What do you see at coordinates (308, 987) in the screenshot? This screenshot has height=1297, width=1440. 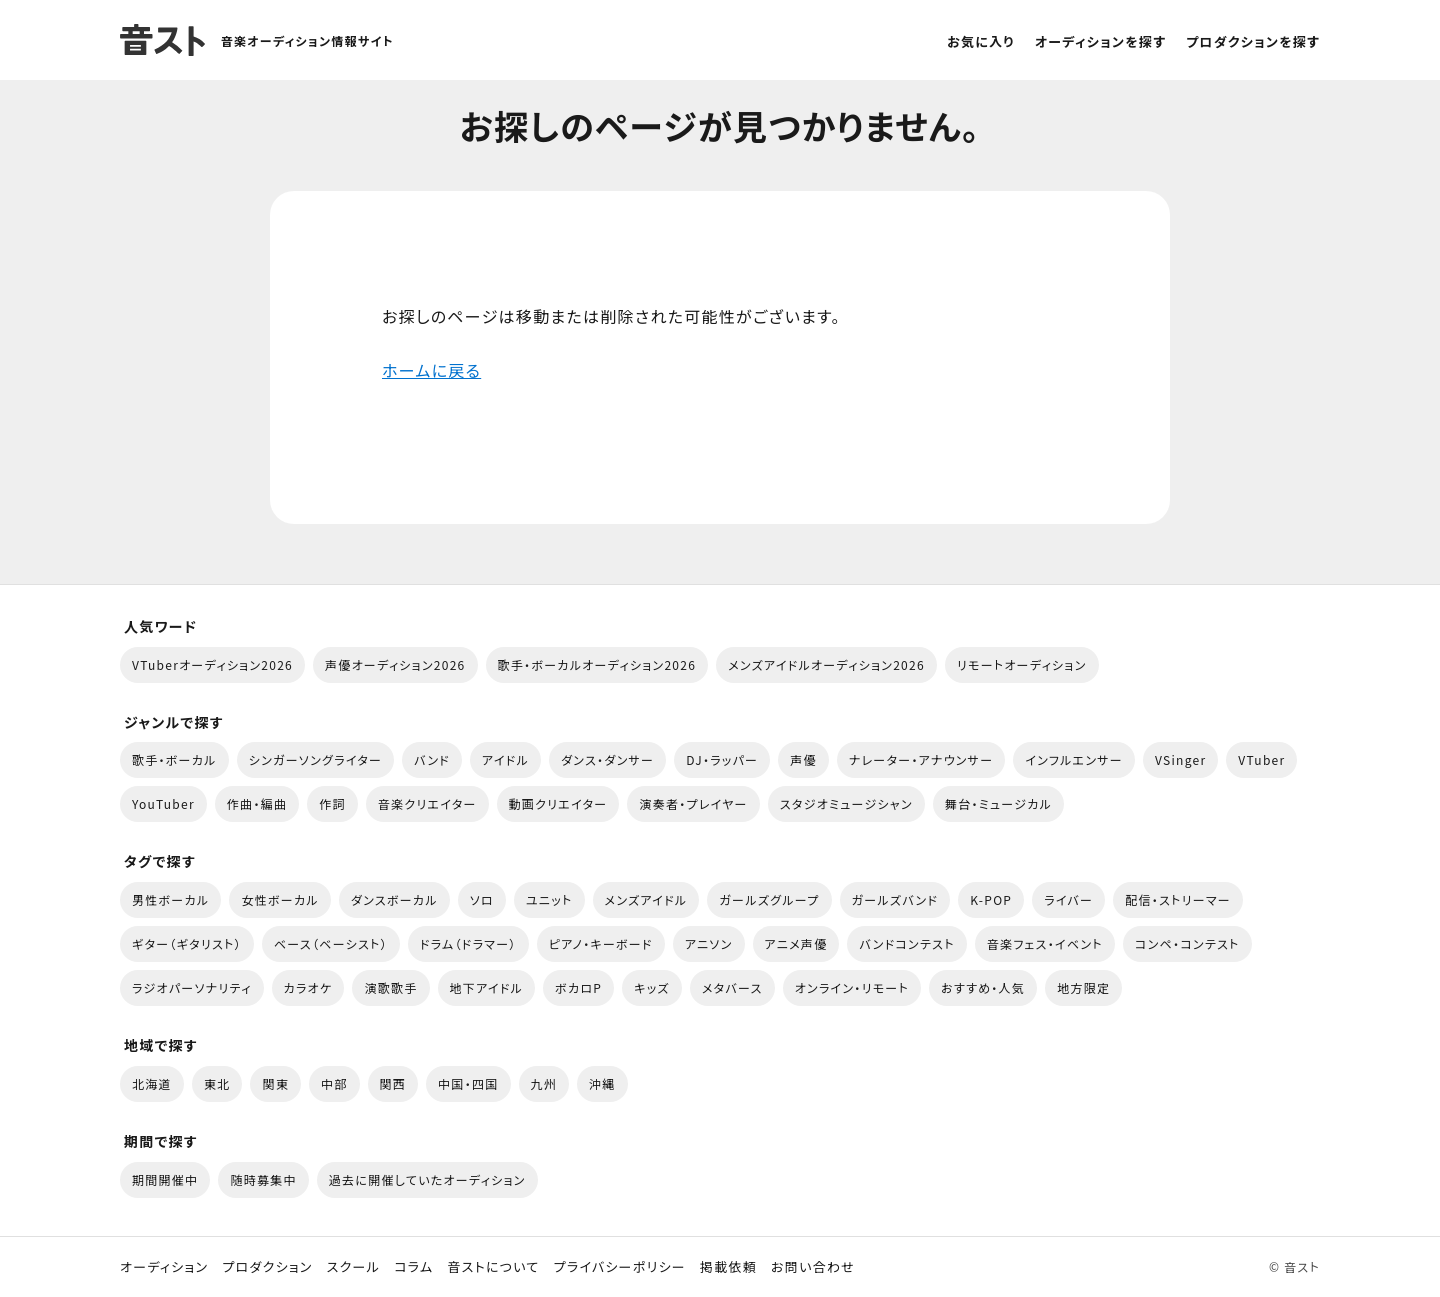 I see `カラオケ` at bounding box center [308, 987].